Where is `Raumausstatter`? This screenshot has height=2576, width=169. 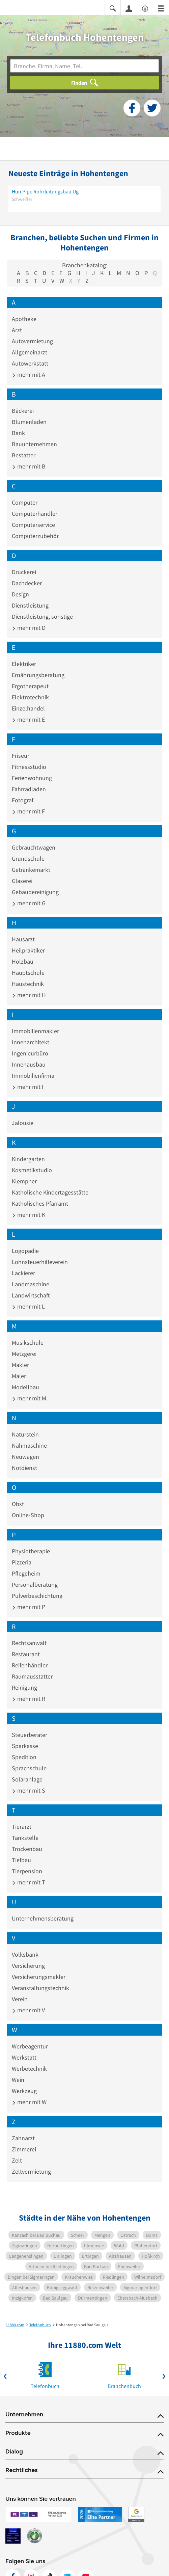
Raumausstatter is located at coordinates (32, 1676).